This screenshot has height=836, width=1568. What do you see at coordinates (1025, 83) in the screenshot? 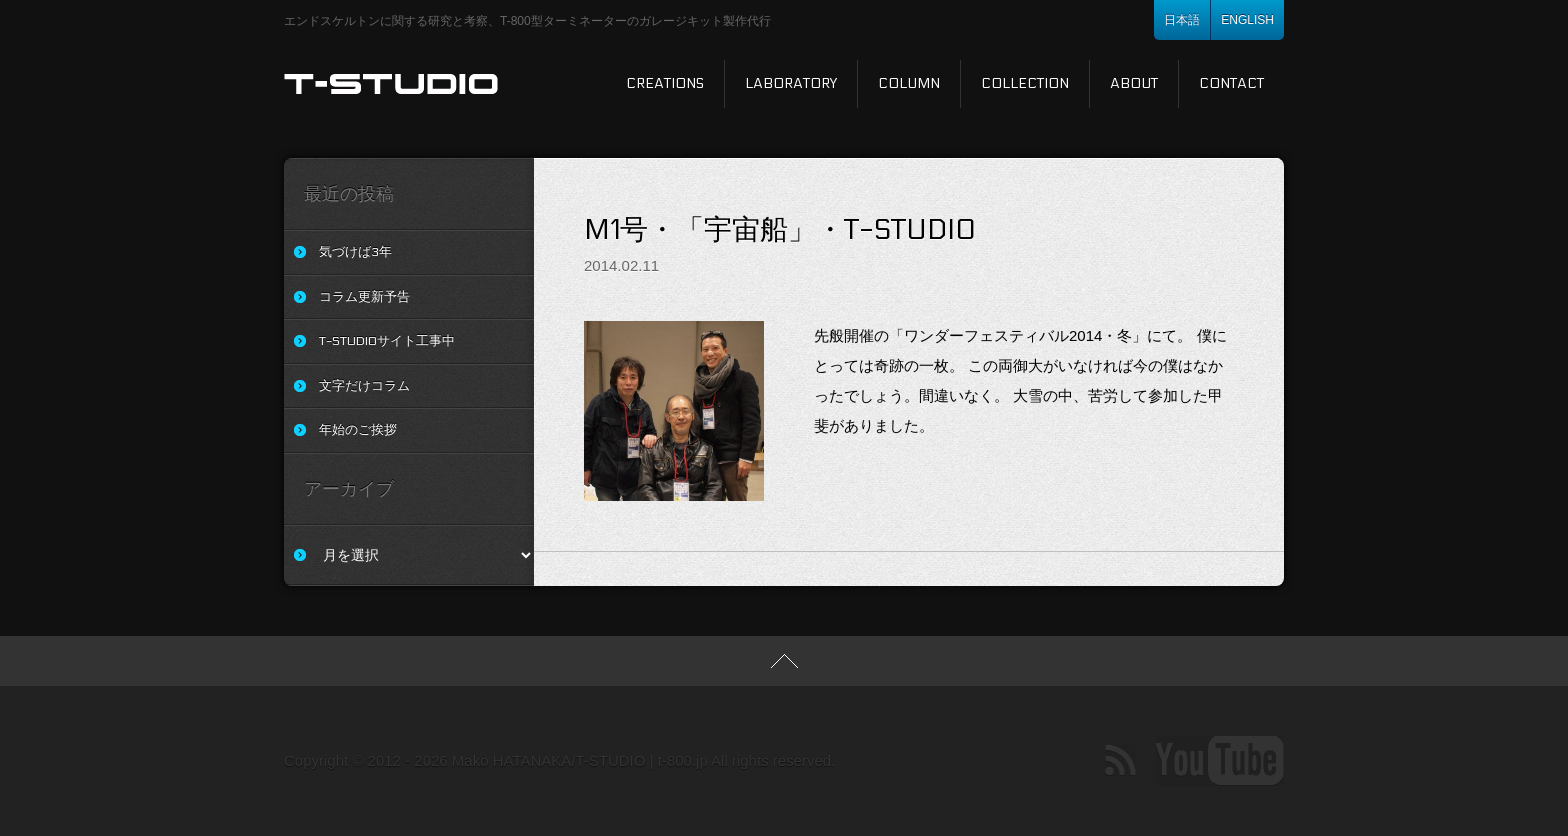
I see `Collection` at bounding box center [1025, 83].